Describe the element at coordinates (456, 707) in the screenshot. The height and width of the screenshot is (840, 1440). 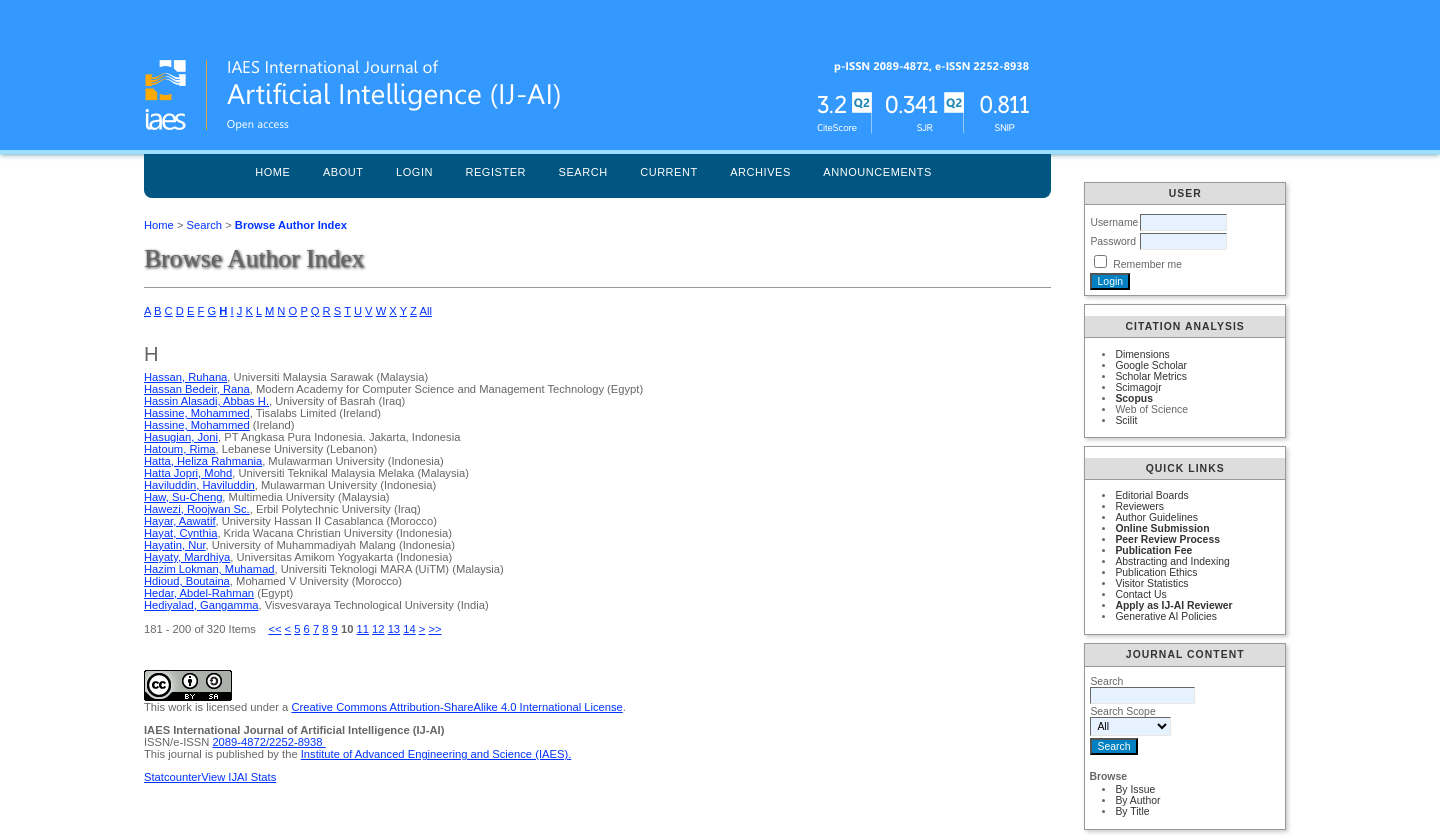
I see `Creative Commons Attribution-ShareAlike 4.0 International License` at that location.